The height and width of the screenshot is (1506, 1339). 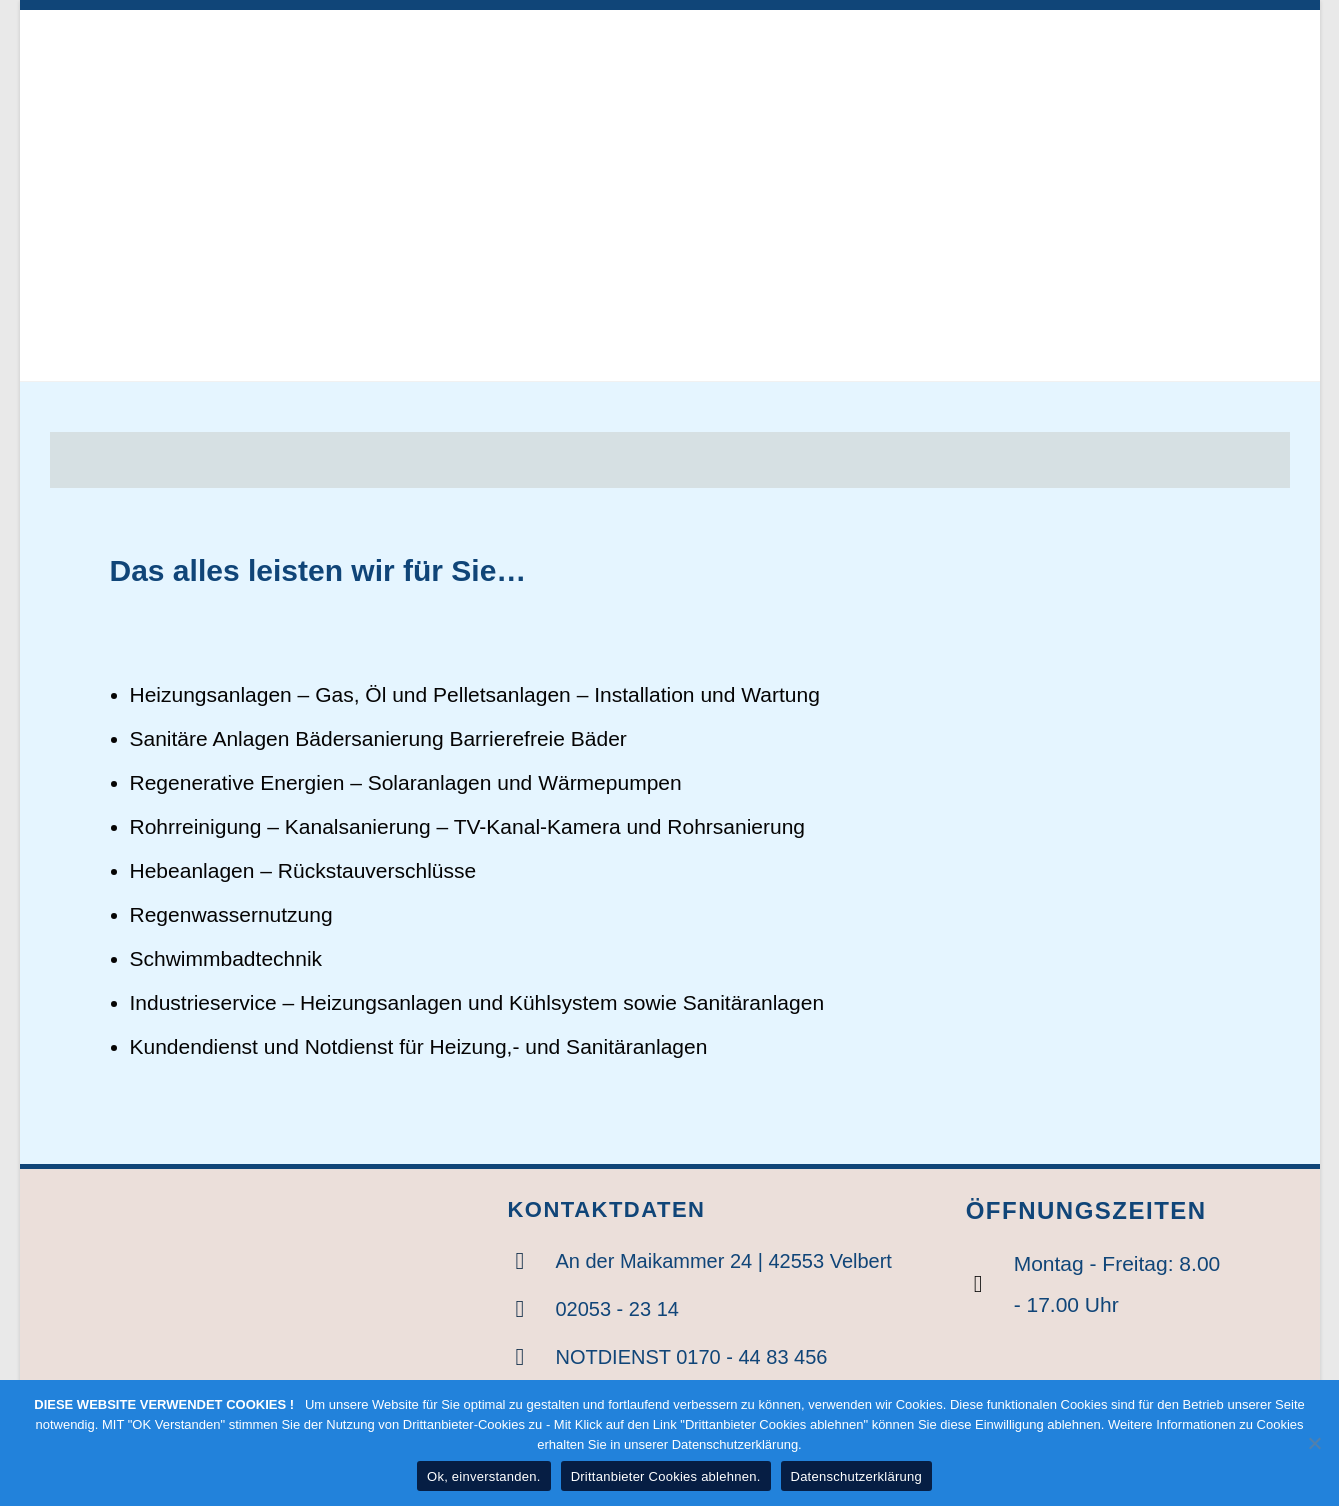 What do you see at coordinates (1314, 1443) in the screenshot?
I see `[Drittanbieter Cookies ablehnen.]` at bounding box center [1314, 1443].